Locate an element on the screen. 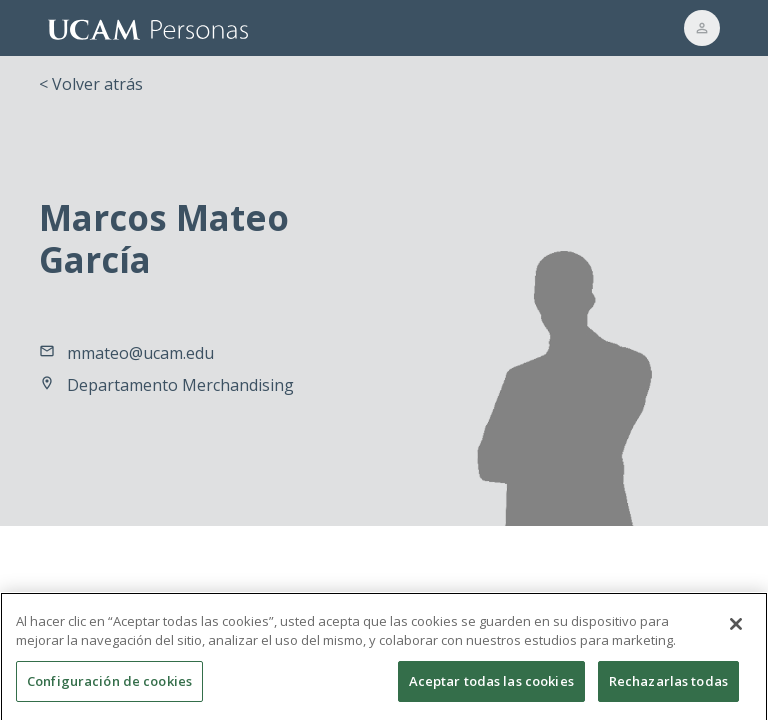  Configuración de cookies is located at coordinates (109, 688).